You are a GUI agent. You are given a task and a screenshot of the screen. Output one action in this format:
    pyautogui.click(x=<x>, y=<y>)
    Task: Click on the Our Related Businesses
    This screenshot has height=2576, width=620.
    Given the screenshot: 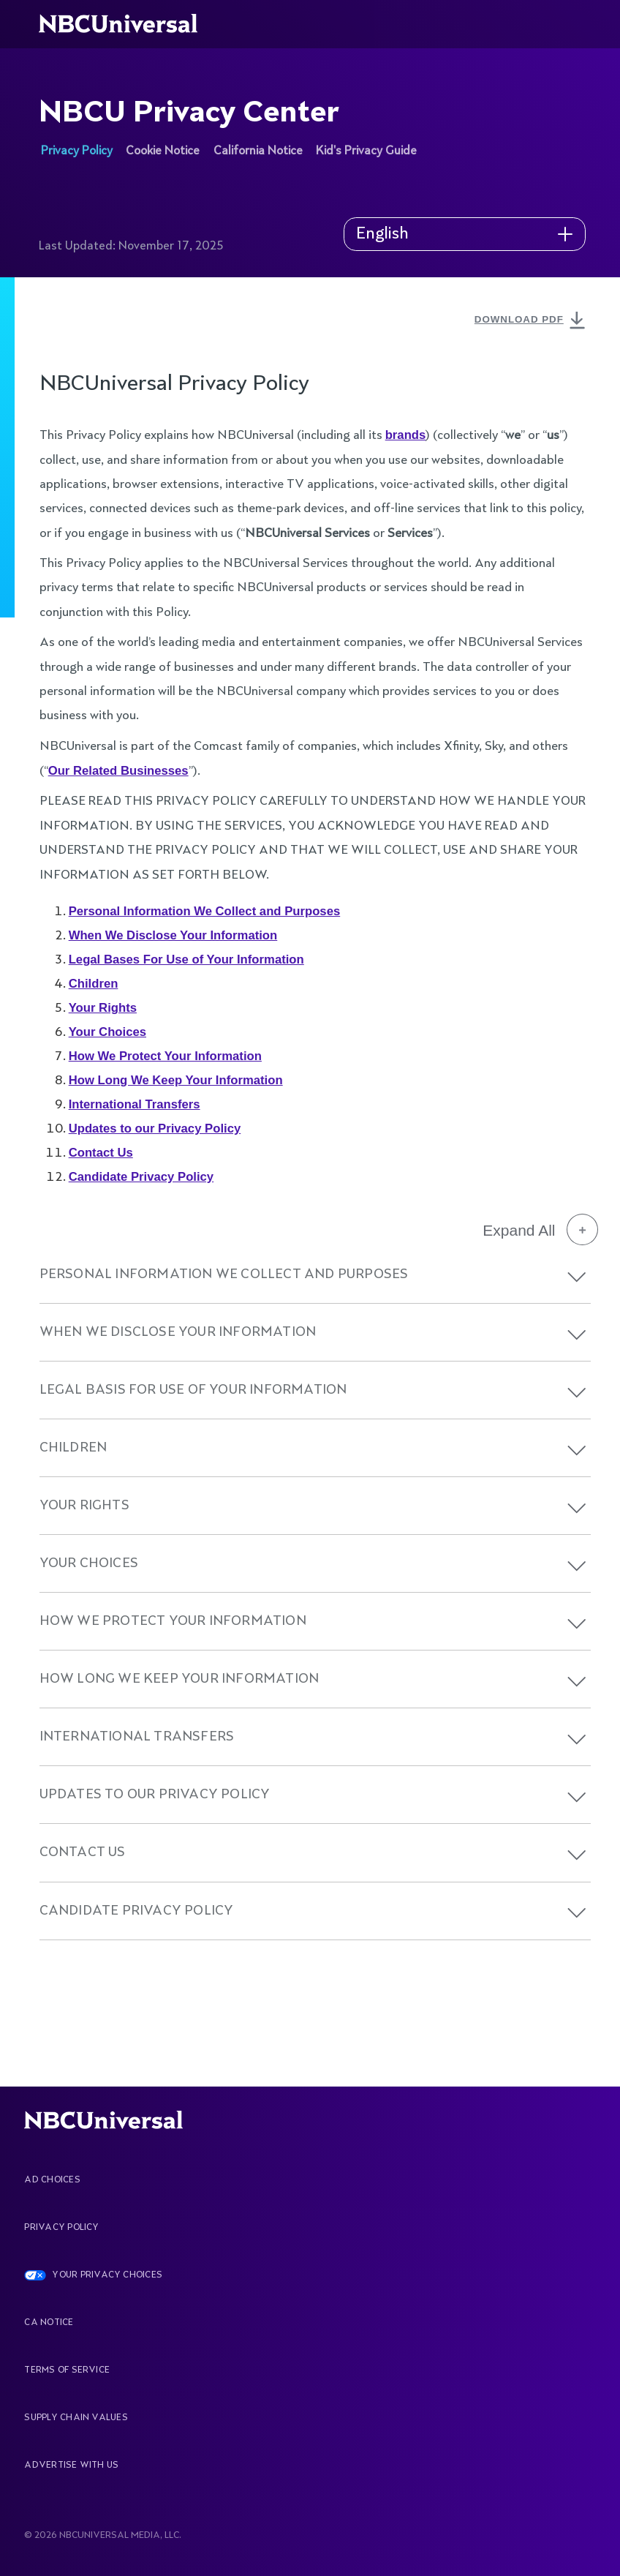 What is the action you would take?
    pyautogui.click(x=118, y=771)
    